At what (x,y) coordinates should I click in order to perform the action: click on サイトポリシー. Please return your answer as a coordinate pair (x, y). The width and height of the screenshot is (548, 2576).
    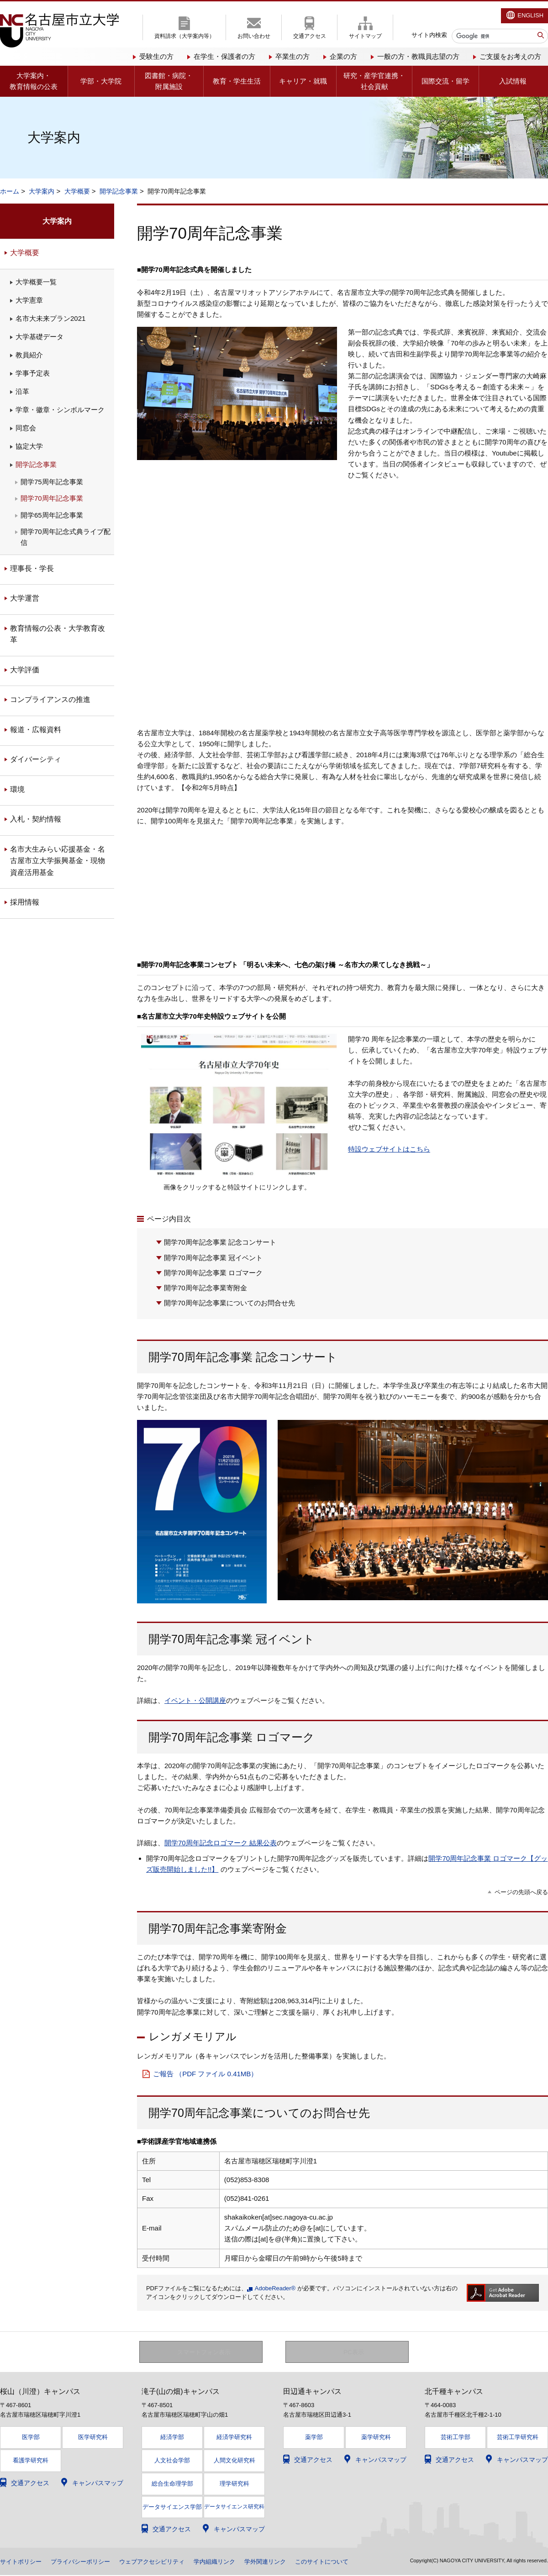
    Looking at the image, I should click on (22, 2562).